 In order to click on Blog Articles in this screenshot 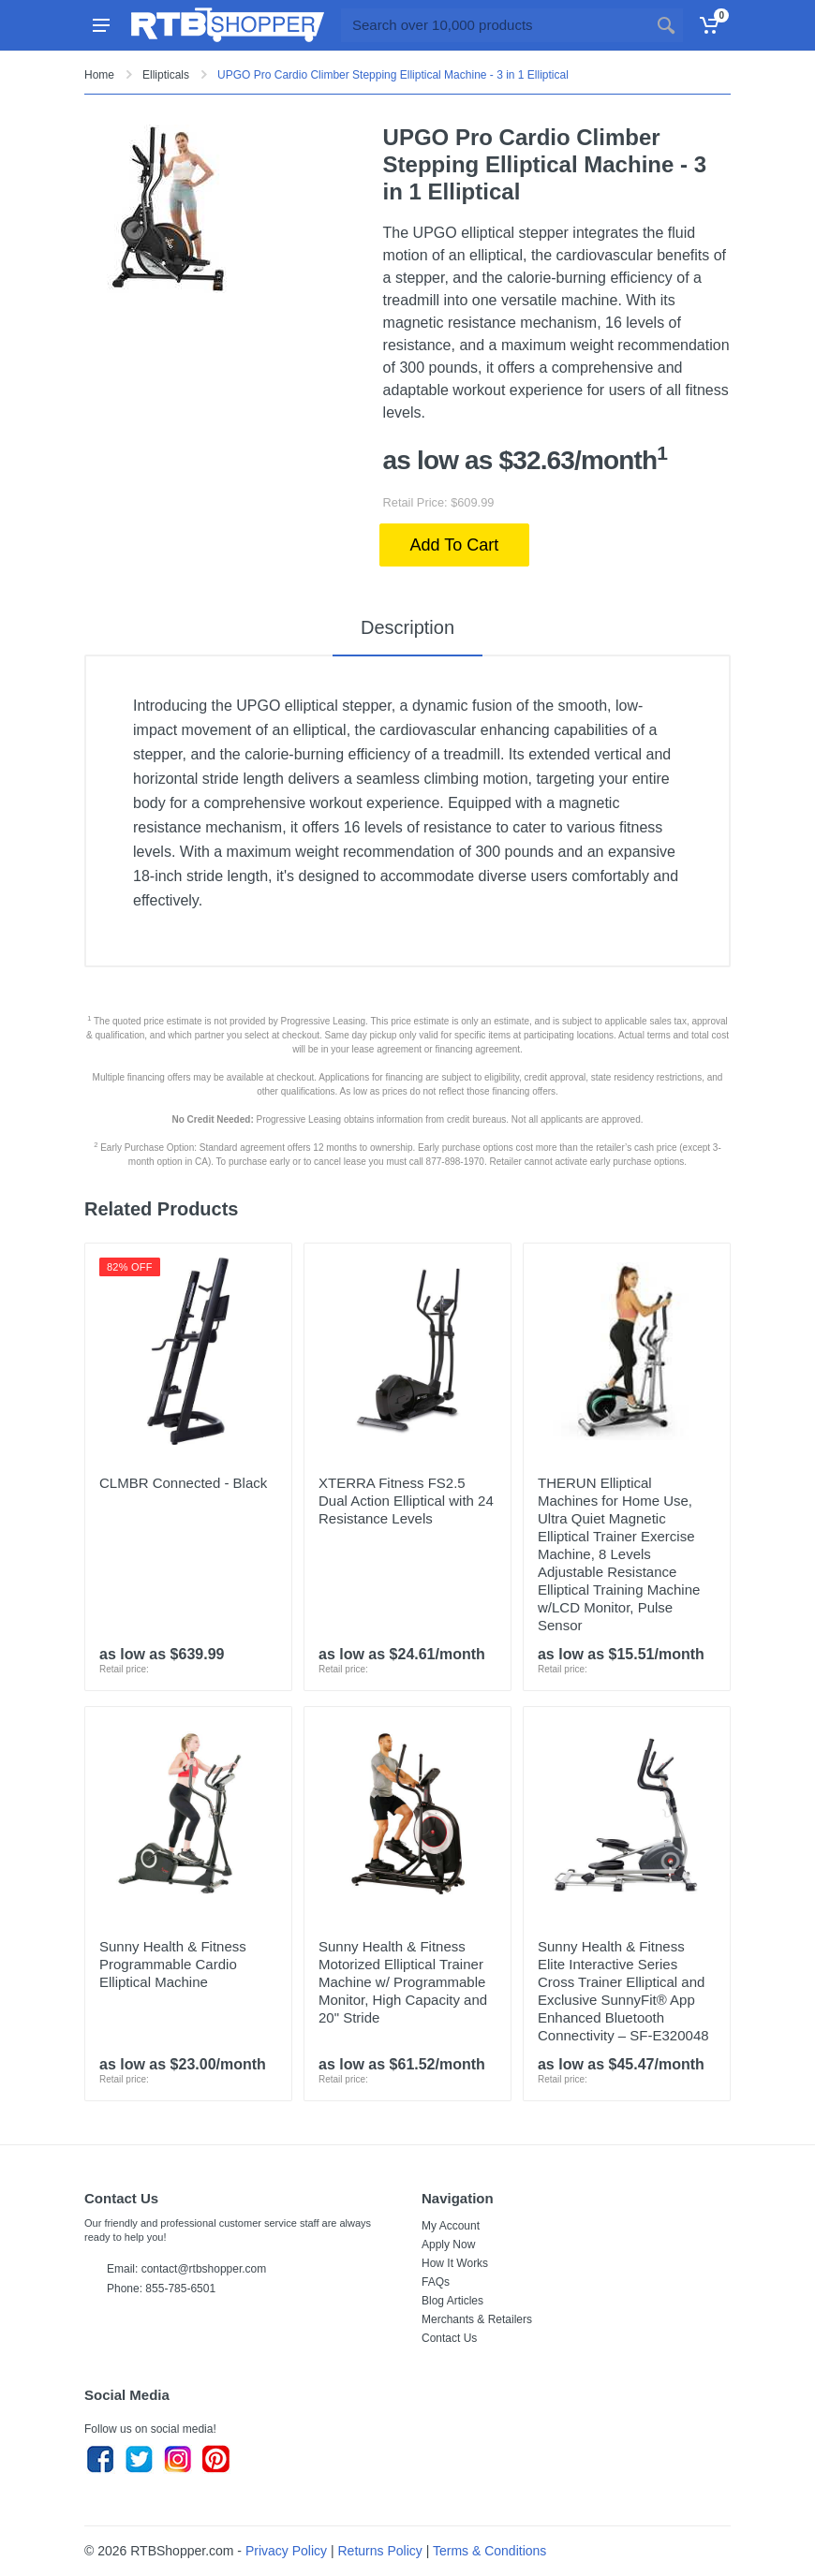, I will do `click(452, 2300)`.